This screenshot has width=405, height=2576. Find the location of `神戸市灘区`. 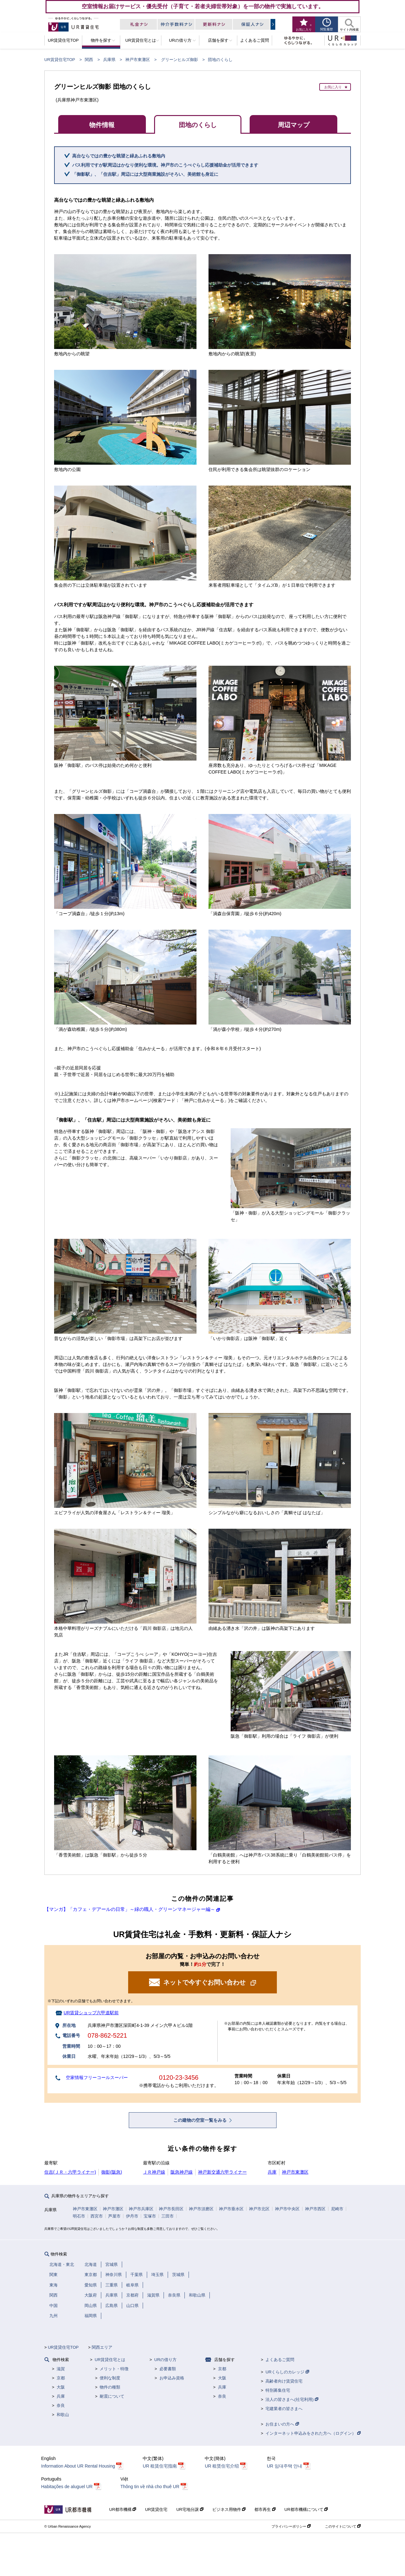

神戸市灘区 is located at coordinates (113, 2209).